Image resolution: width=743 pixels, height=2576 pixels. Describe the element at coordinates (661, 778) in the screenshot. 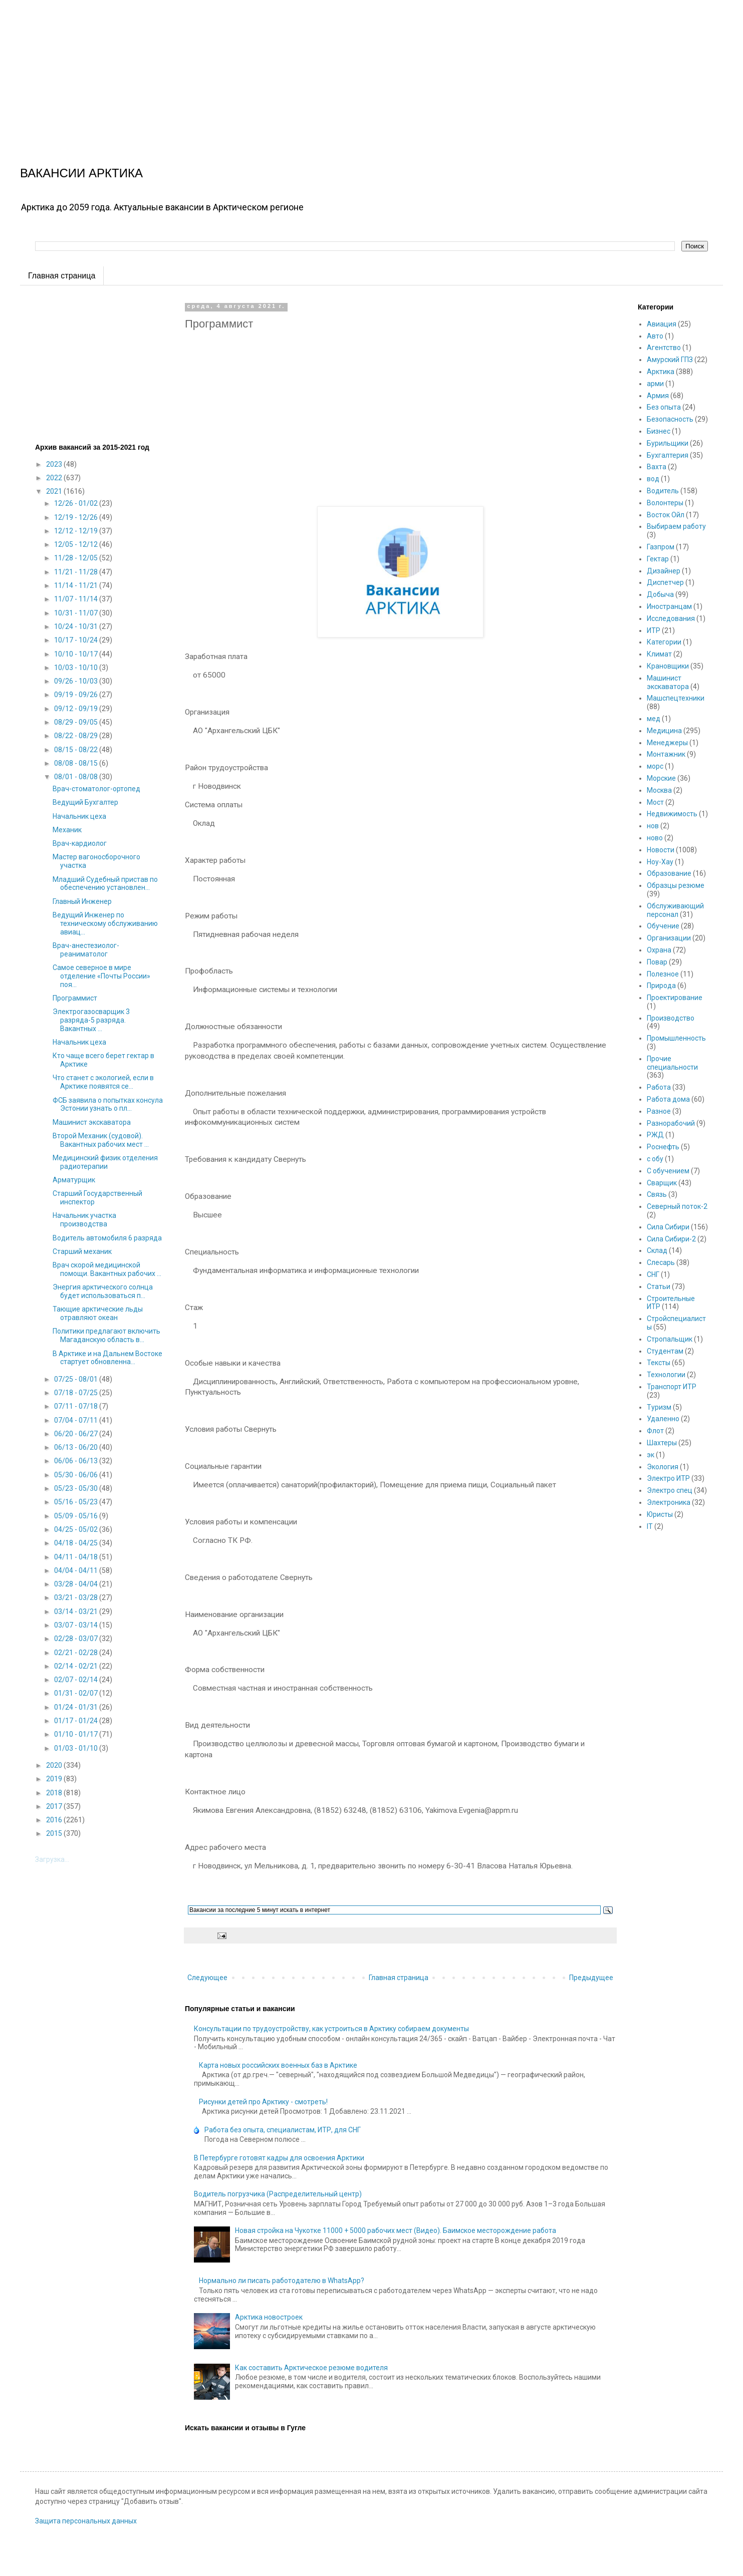

I see `Морские` at that location.